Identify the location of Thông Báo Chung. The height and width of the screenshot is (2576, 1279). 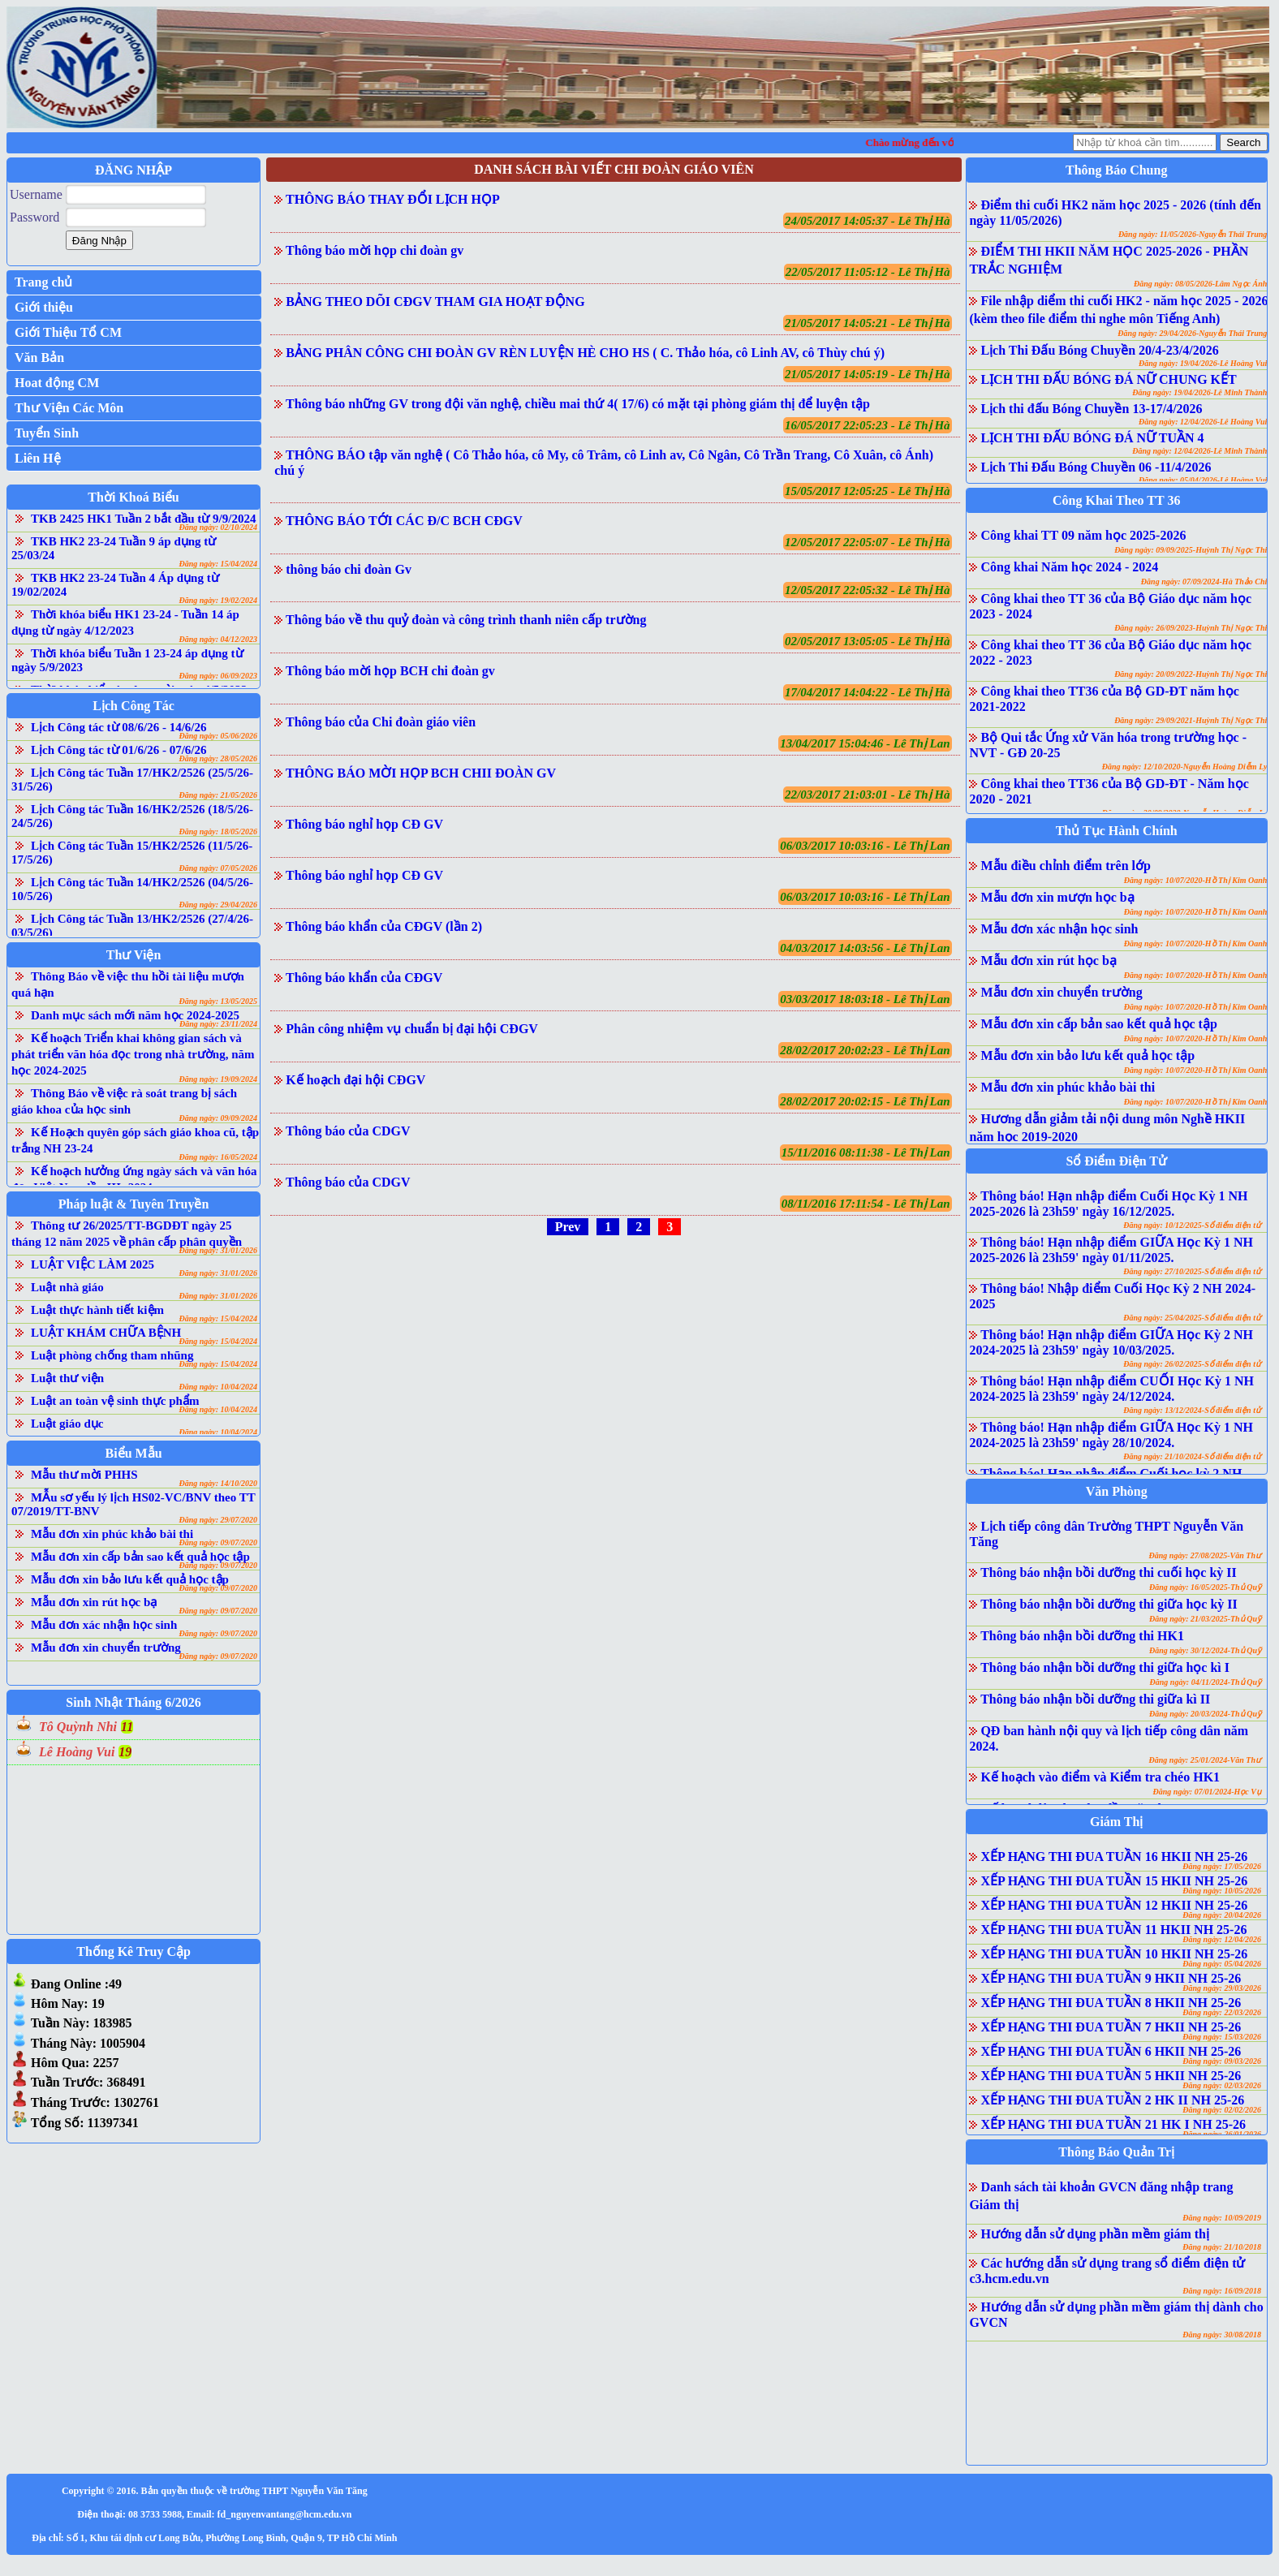
(1116, 170).